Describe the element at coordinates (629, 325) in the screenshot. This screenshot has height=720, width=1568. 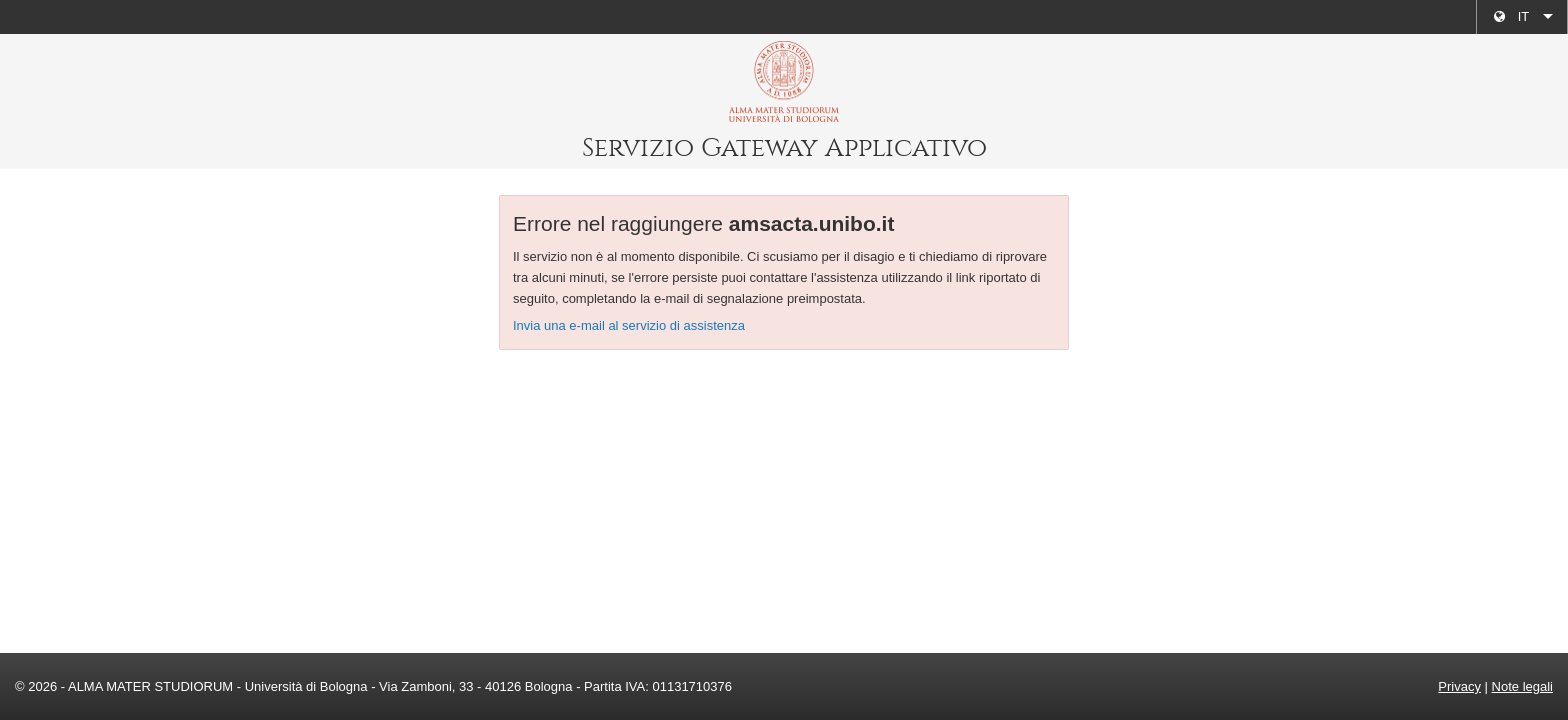
I see `Invia una e-mail al servizio di assistenza` at that location.